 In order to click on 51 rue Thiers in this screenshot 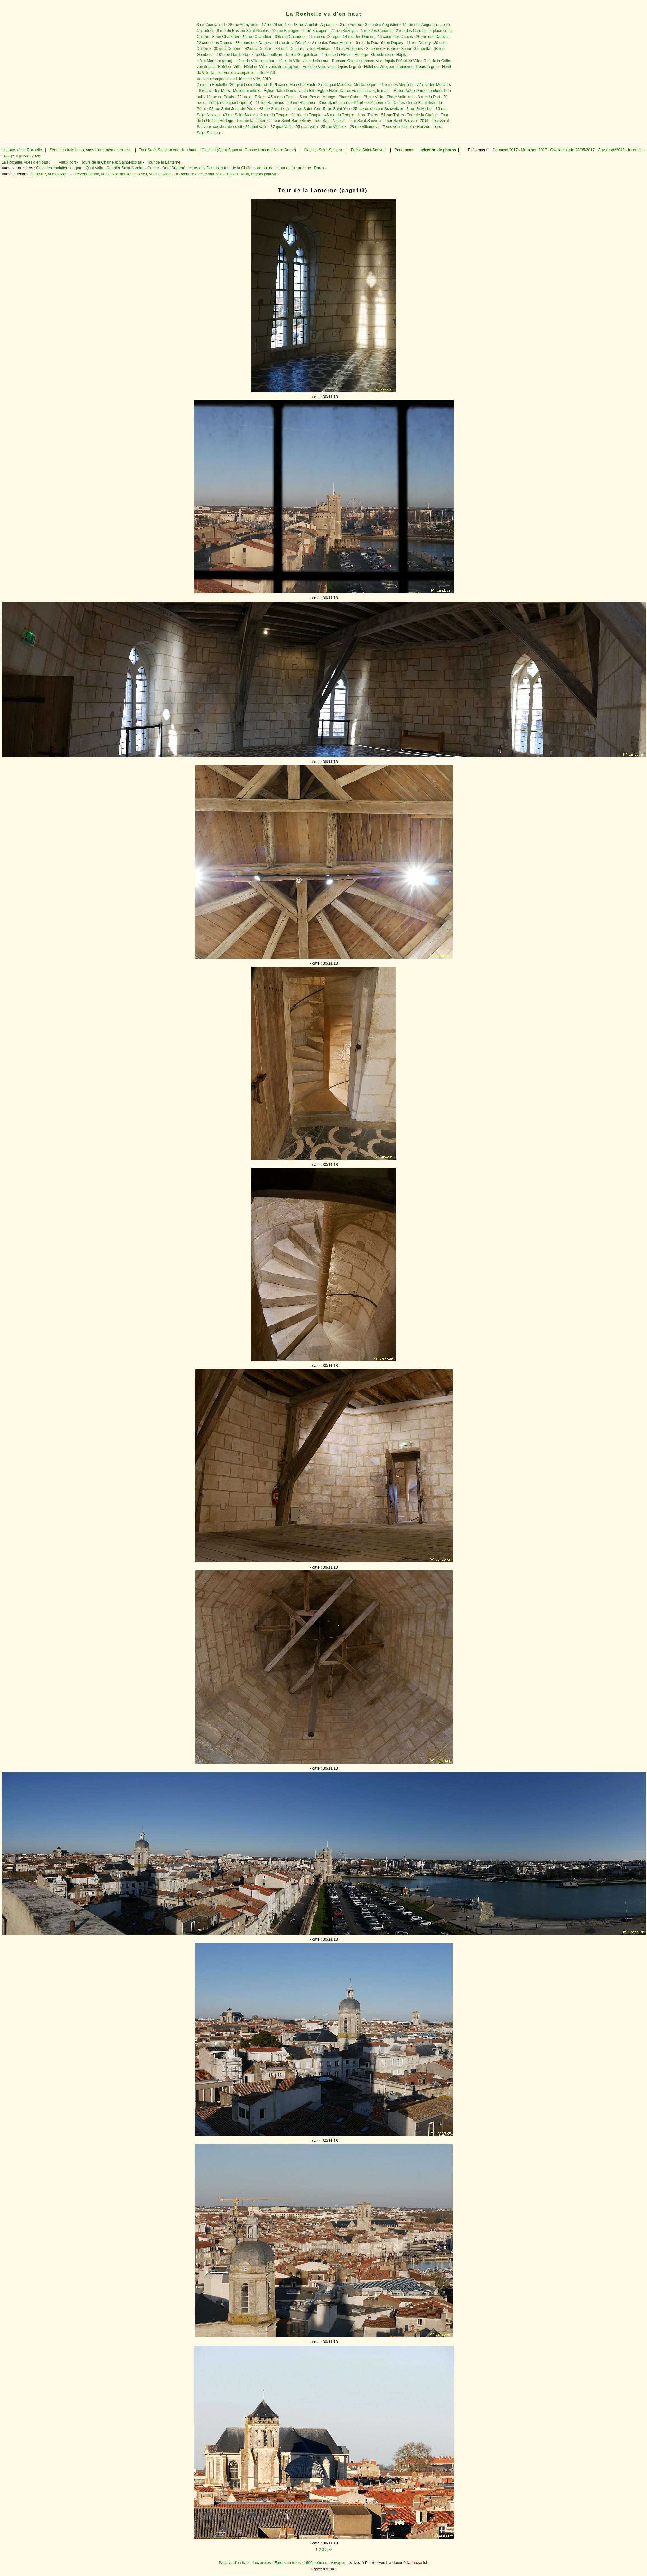, I will do `click(392, 115)`.